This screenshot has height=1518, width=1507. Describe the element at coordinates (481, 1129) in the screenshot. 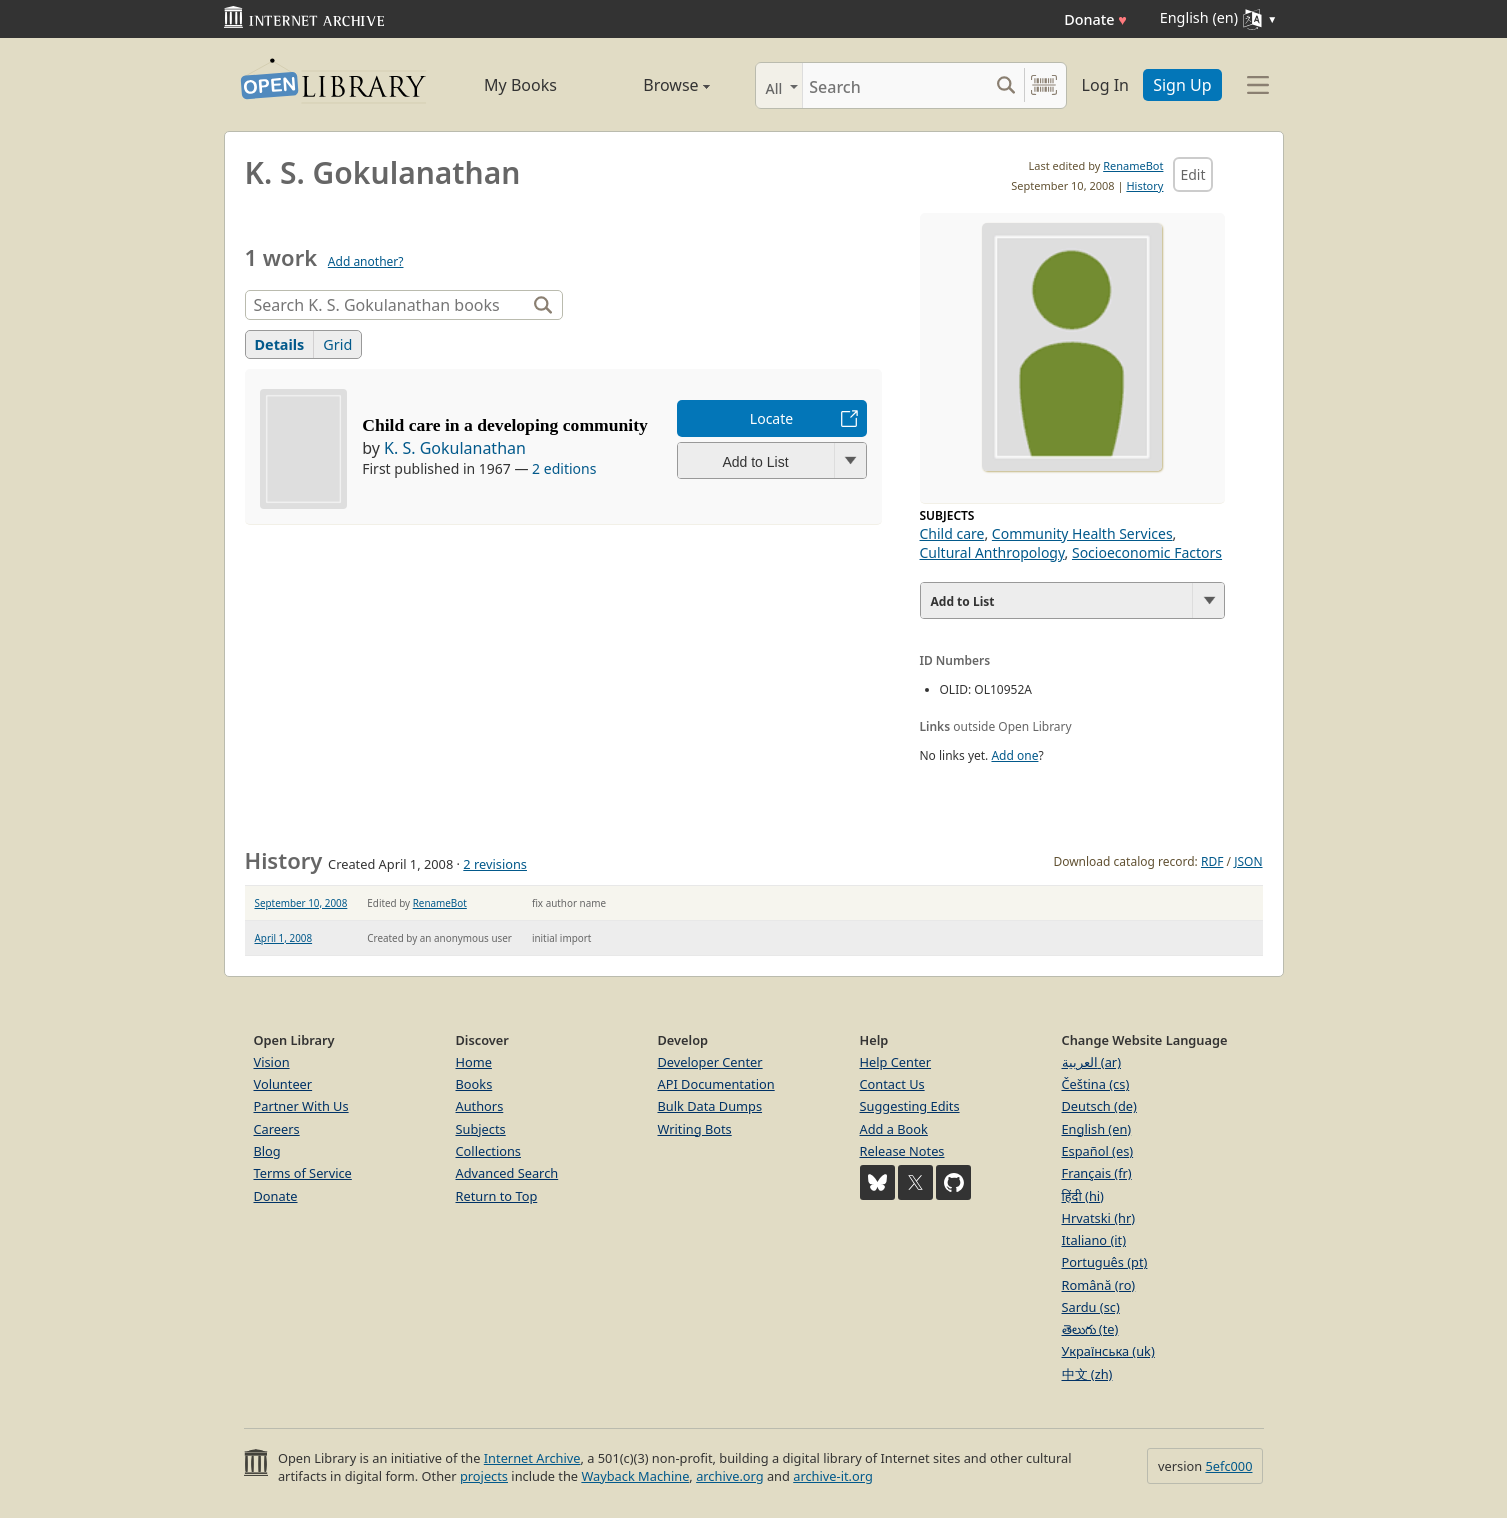

I see `Subjects` at that location.